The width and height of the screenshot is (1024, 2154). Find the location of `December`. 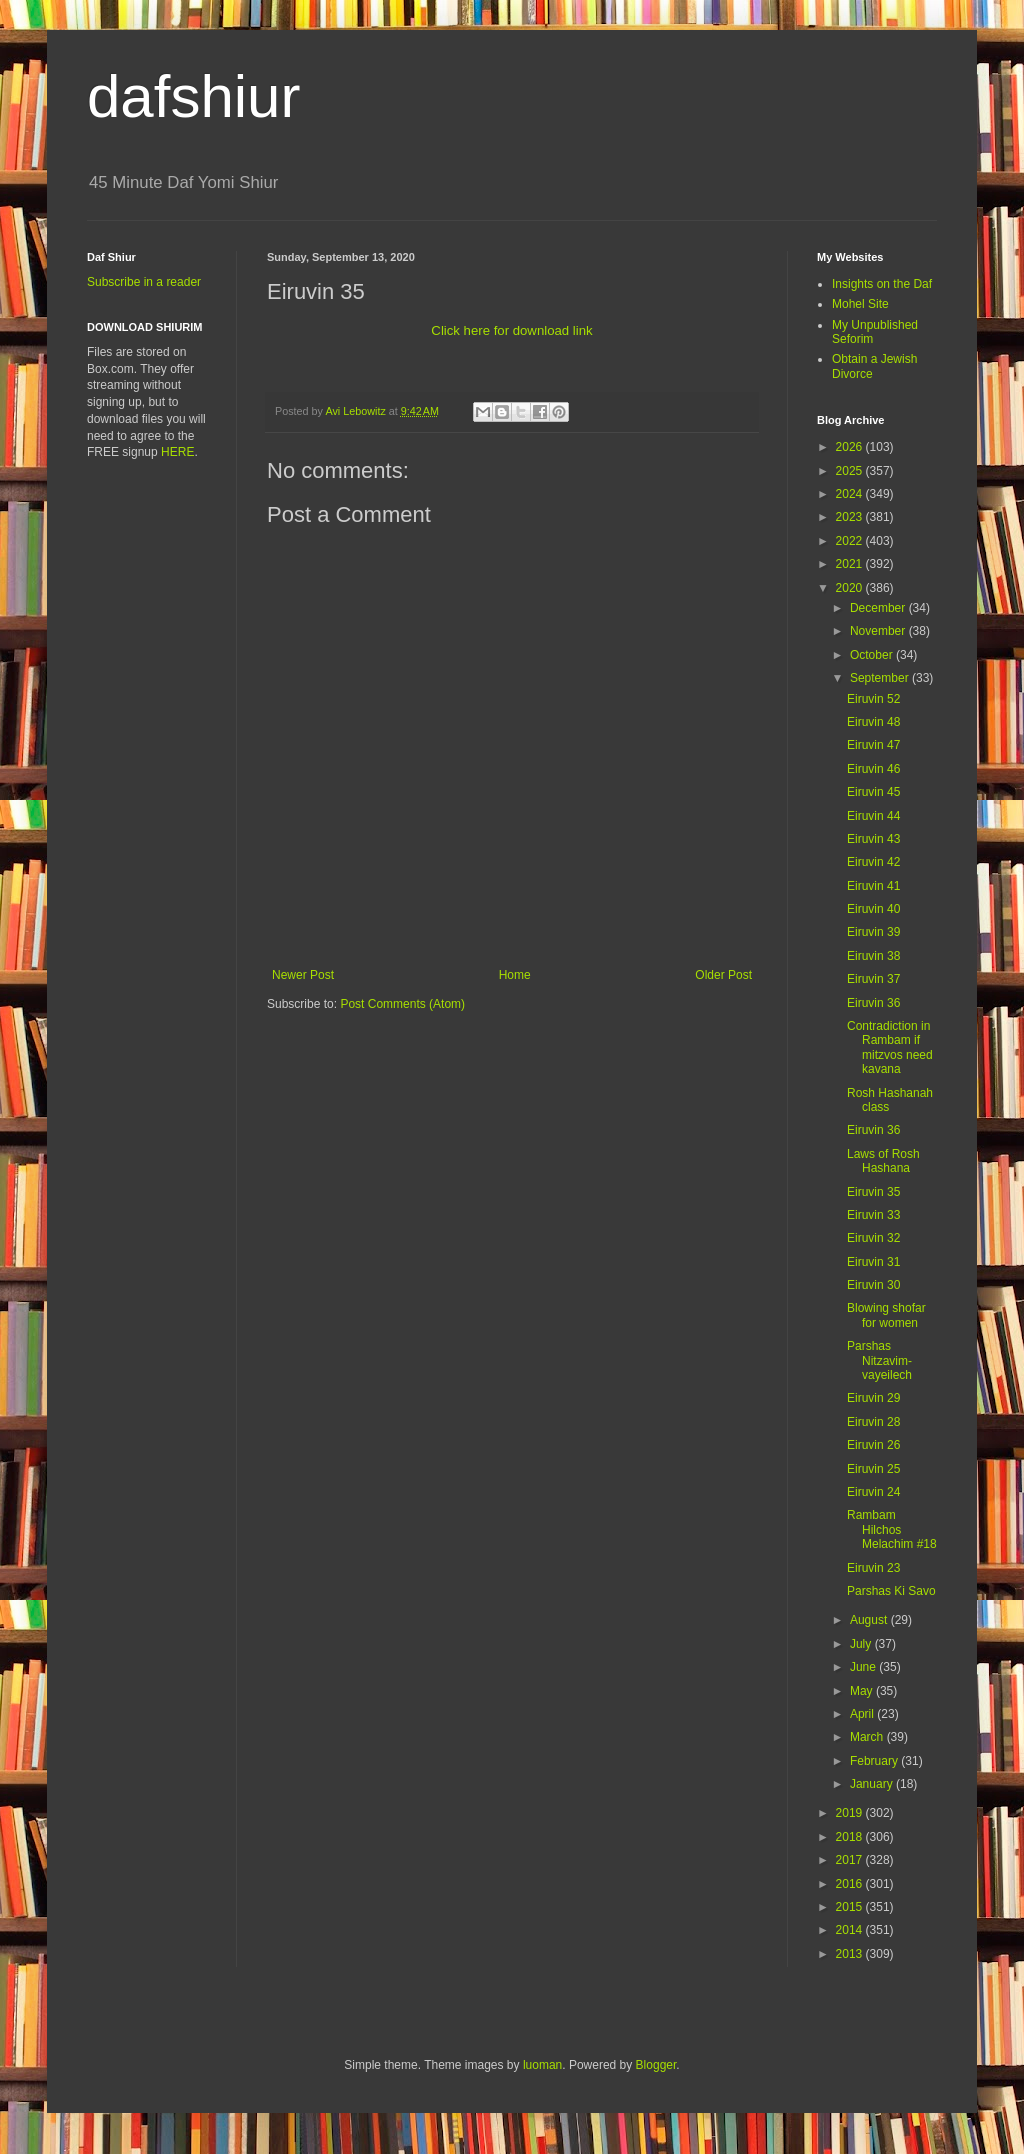

December is located at coordinates (879, 608).